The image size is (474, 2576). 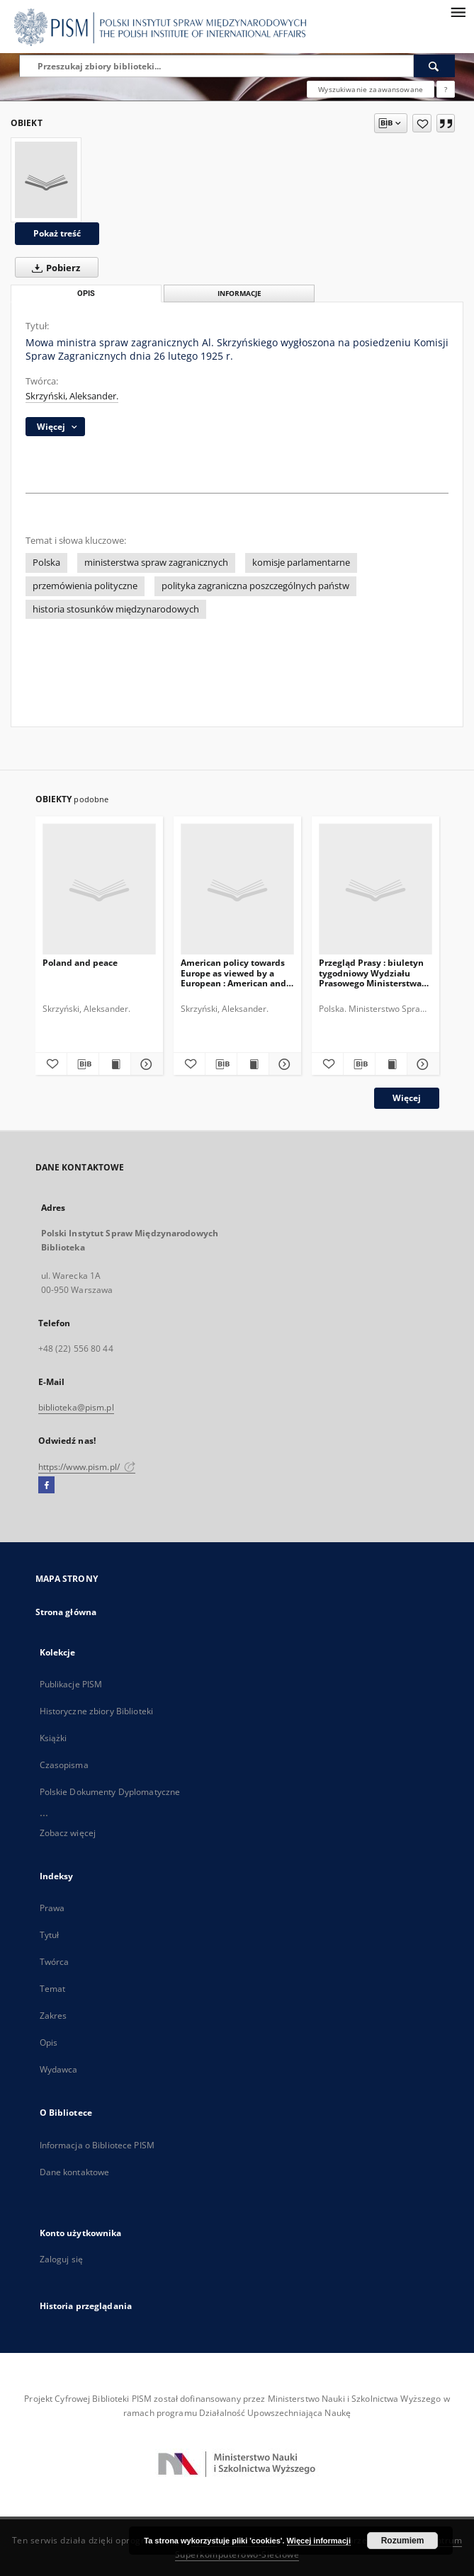 What do you see at coordinates (80, 963) in the screenshot?
I see `Poland and peace` at bounding box center [80, 963].